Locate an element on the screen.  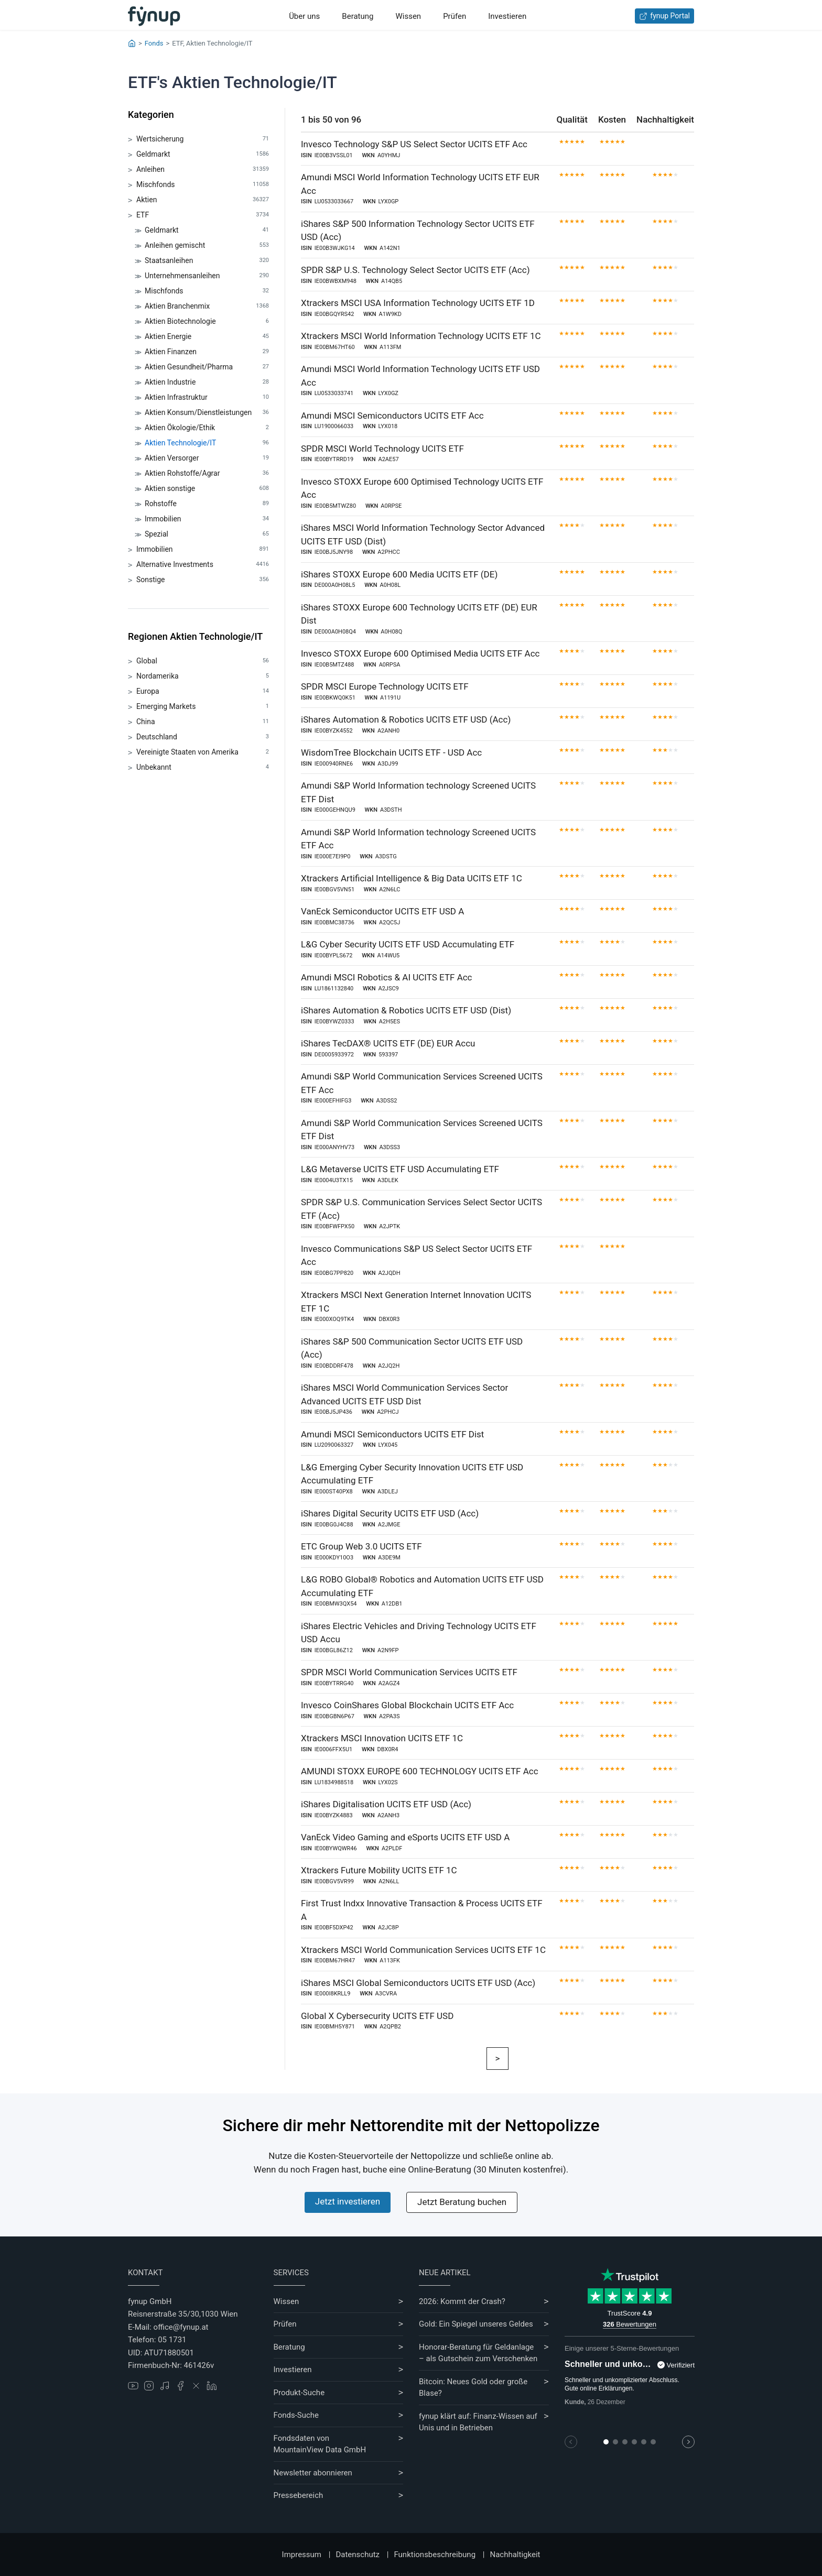
Aktien Technologie/IT is located at coordinates (207, 443).